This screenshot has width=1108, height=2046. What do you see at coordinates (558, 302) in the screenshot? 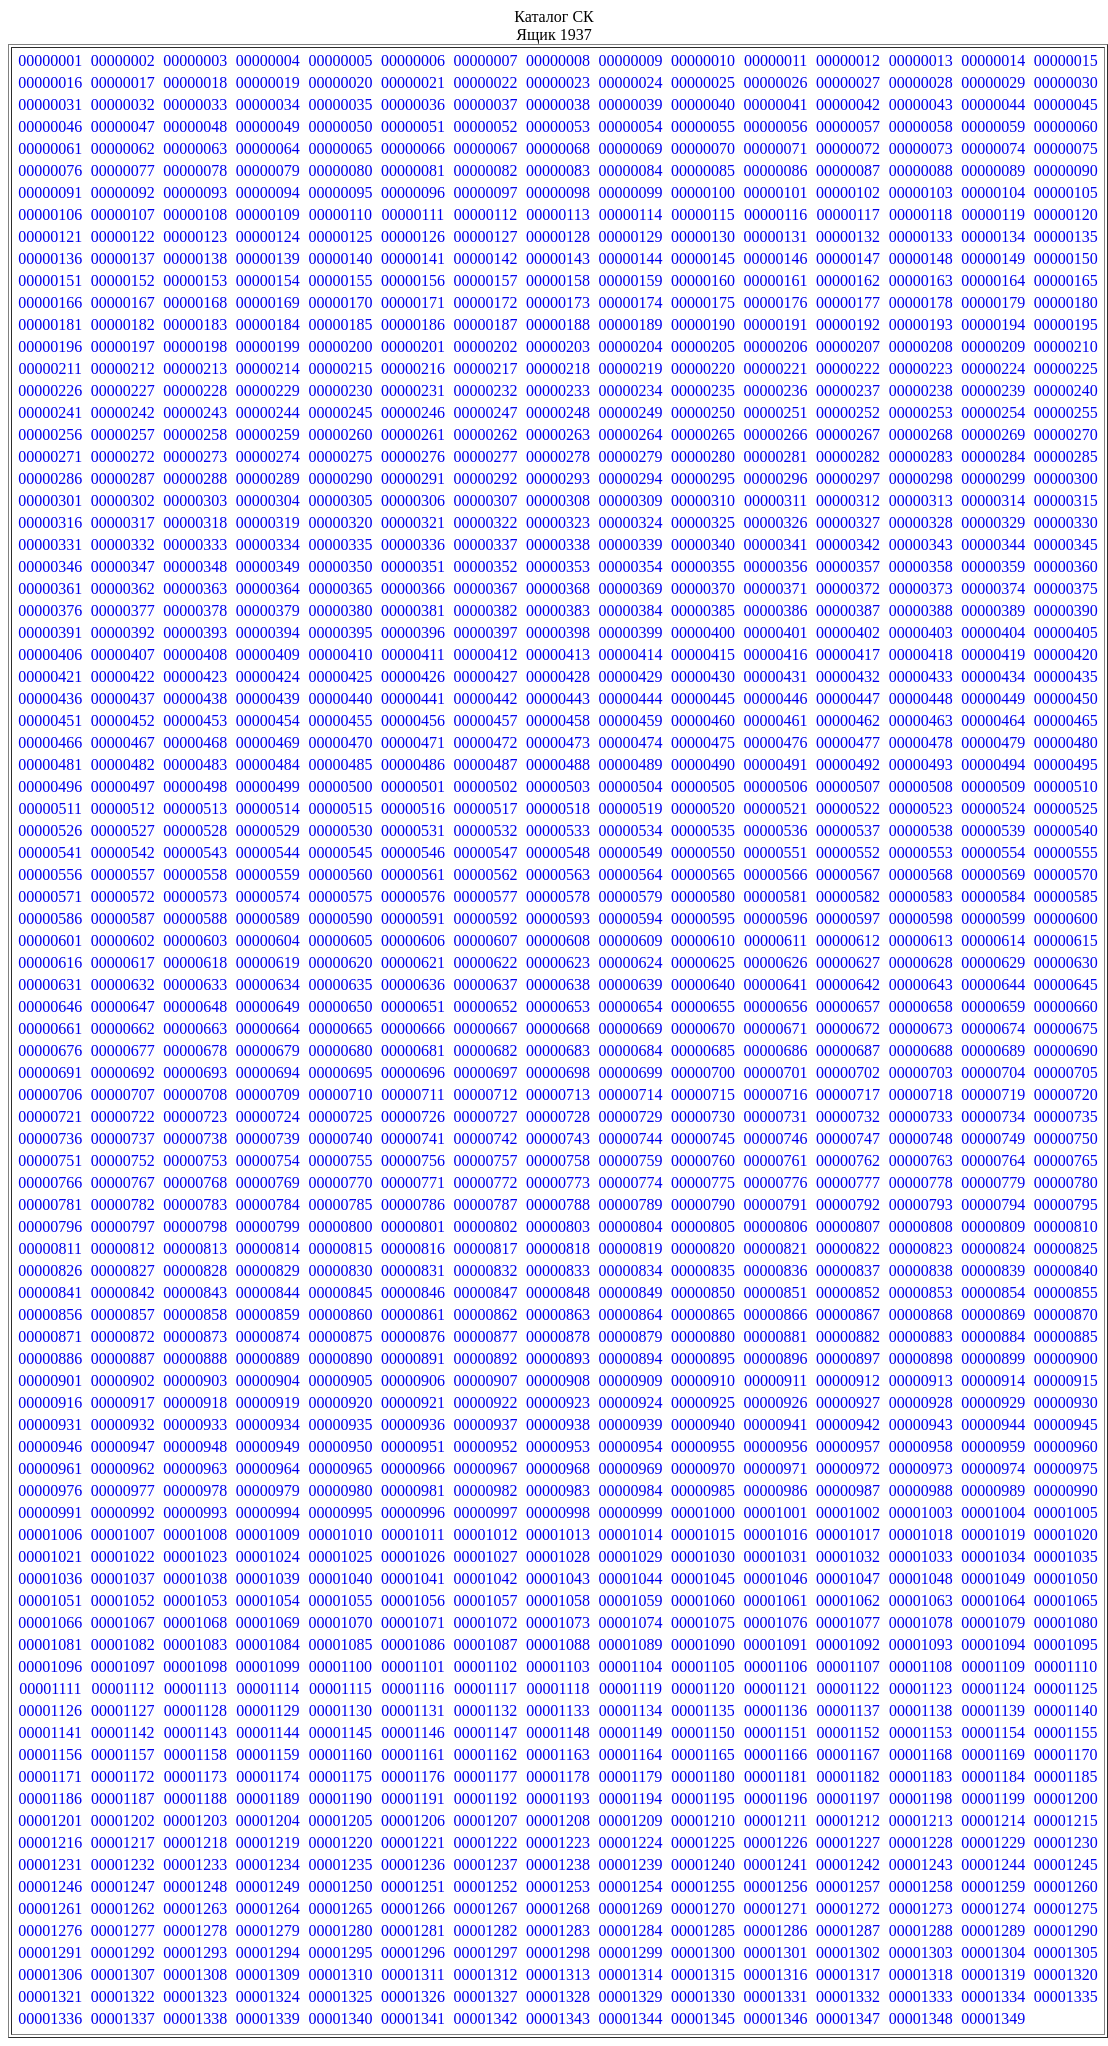
I see `00000173` at bounding box center [558, 302].